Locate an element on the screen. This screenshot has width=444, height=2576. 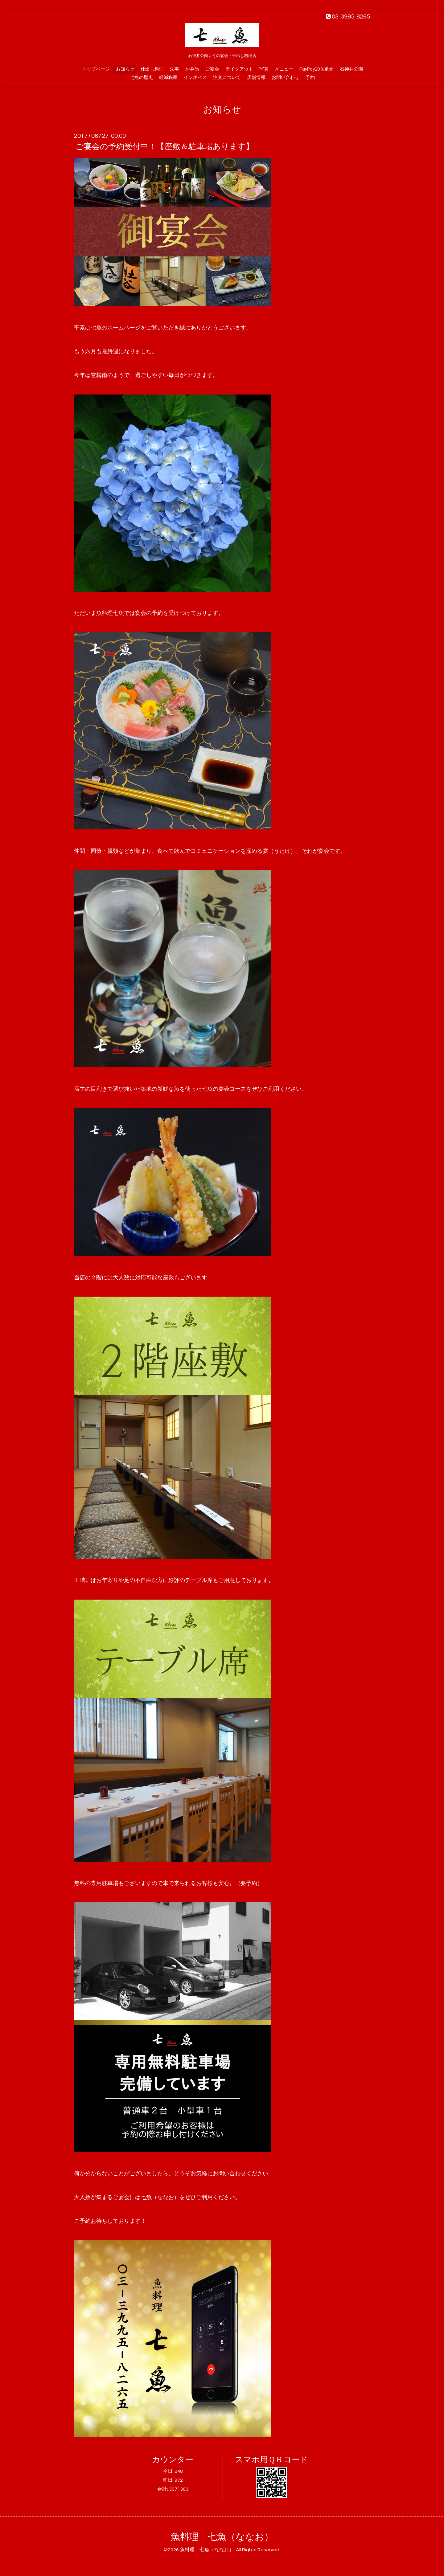
仕出し料理 is located at coordinates (152, 69).